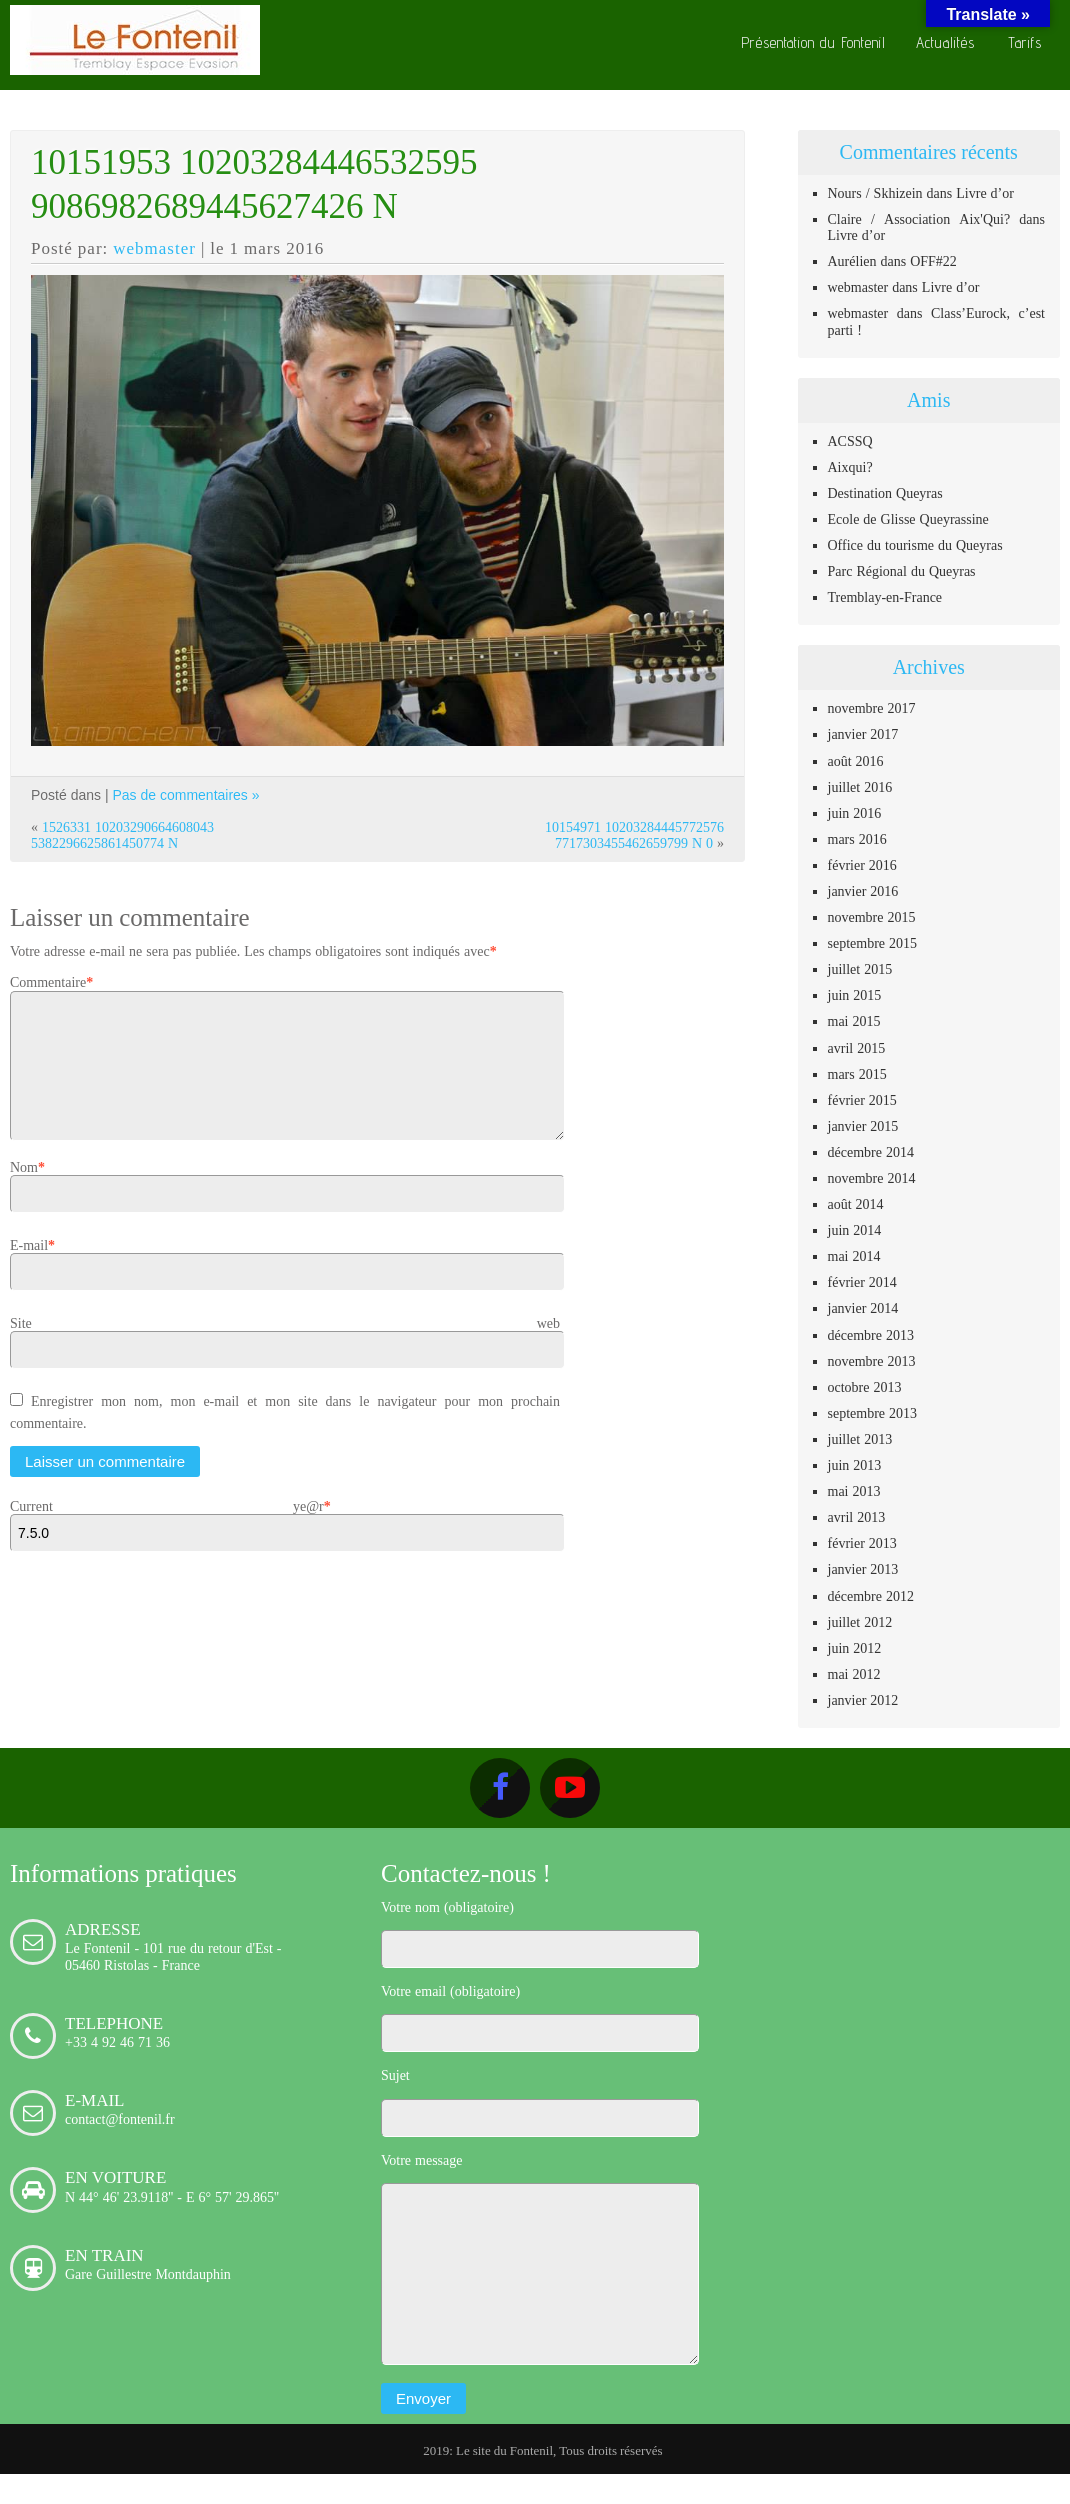 The width and height of the screenshot is (1070, 2504). What do you see at coordinates (854, 1256) in the screenshot?
I see `mai 2014` at bounding box center [854, 1256].